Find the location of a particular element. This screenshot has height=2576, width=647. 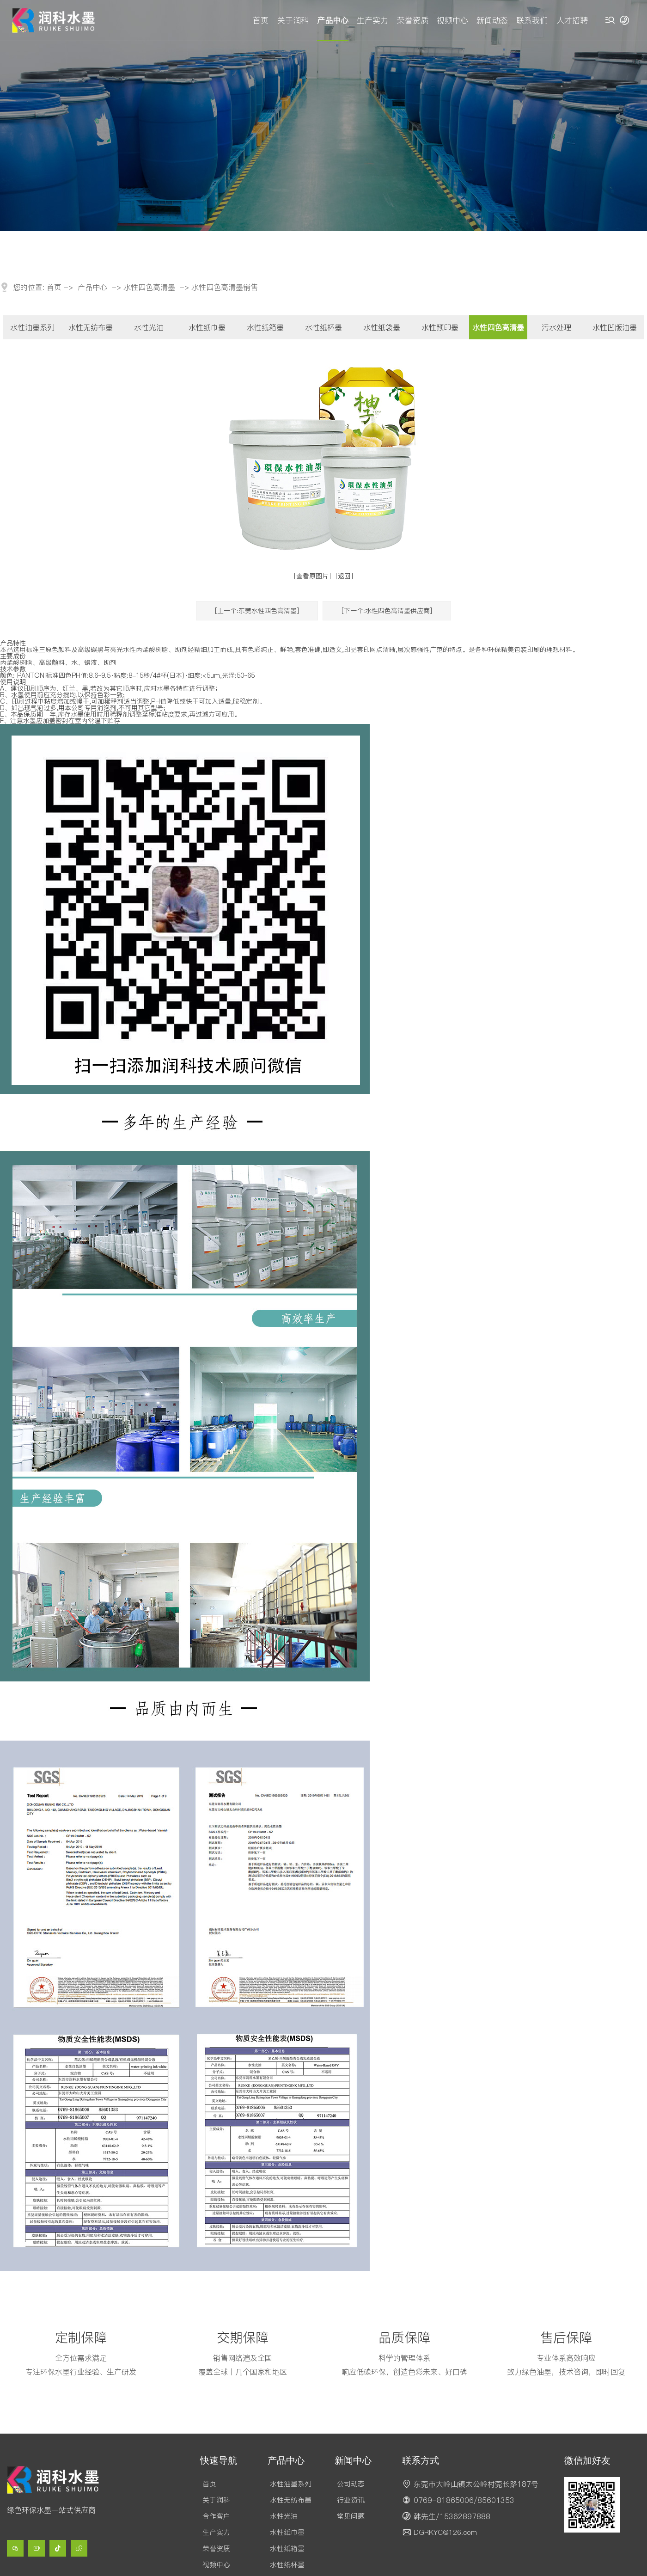

品质保障 is located at coordinates (404, 2337).